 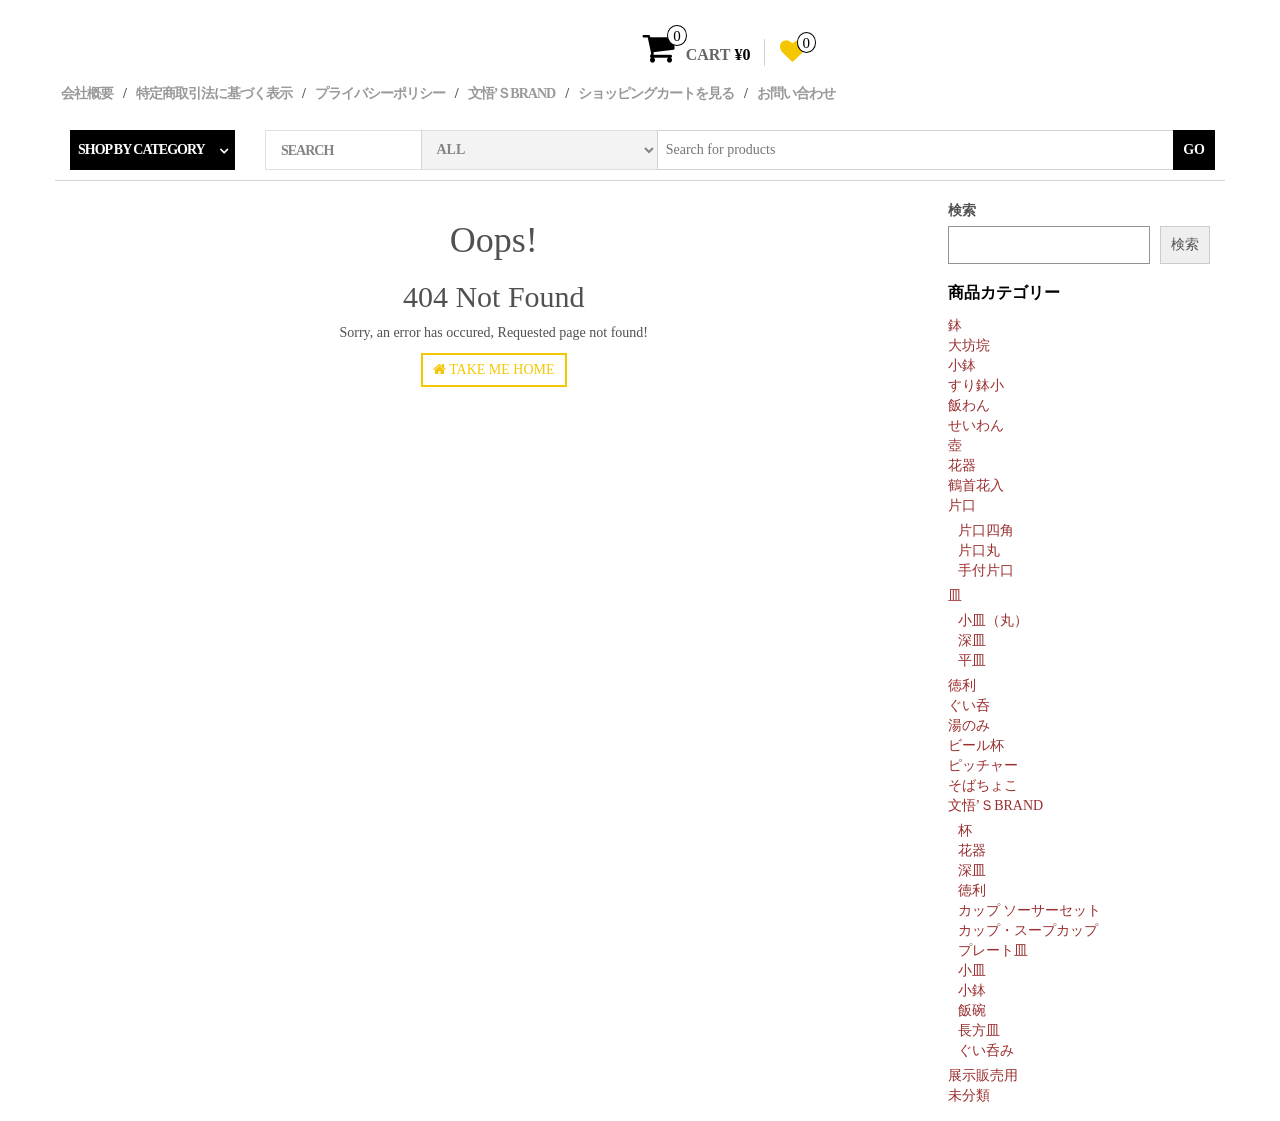 What do you see at coordinates (969, 405) in the screenshot?
I see `飯わん` at bounding box center [969, 405].